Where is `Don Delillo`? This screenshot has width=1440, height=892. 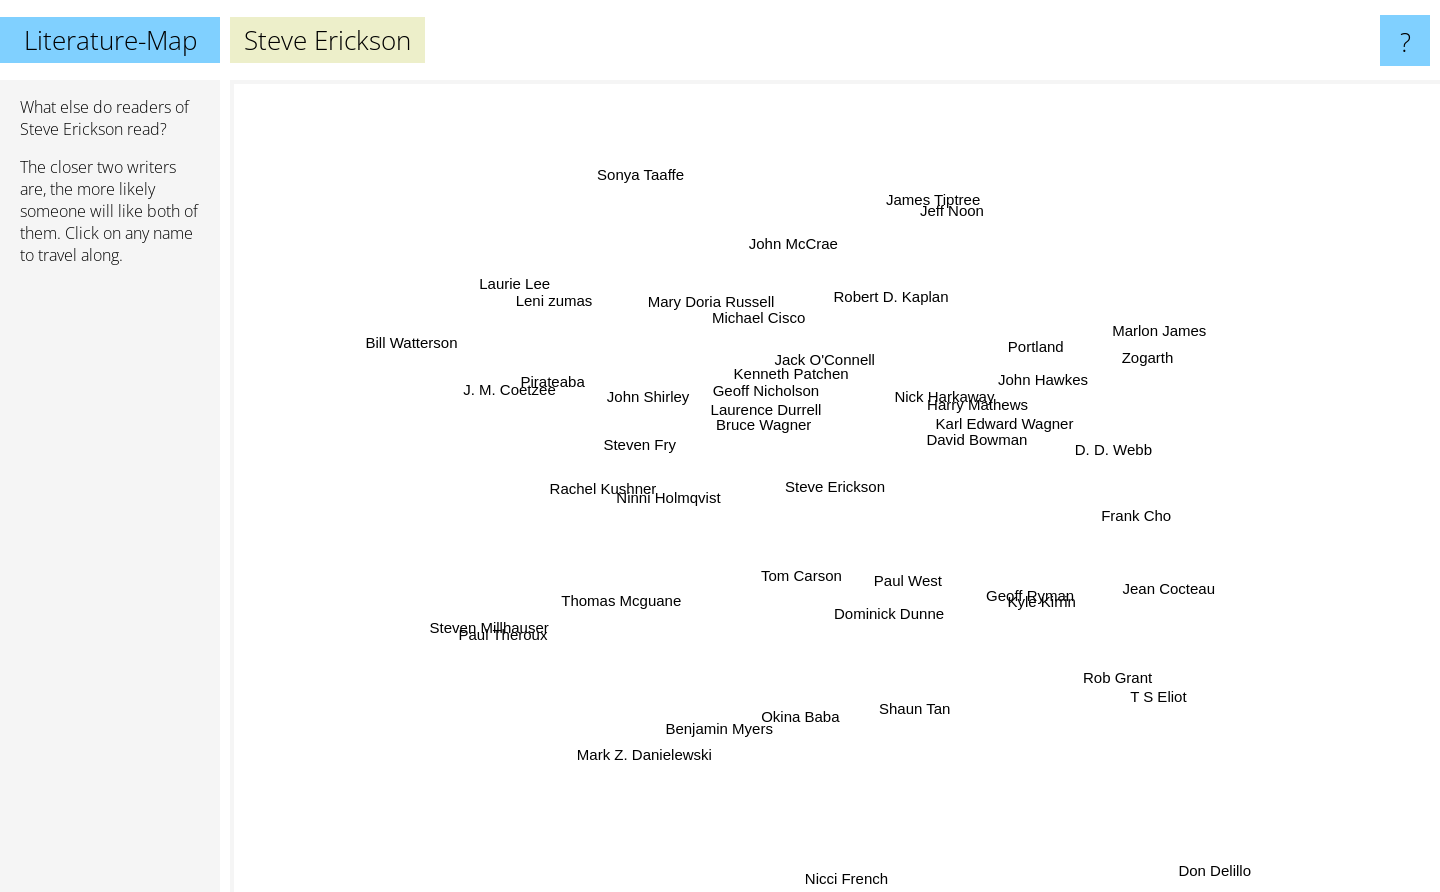 Don Delillo is located at coordinates (1224, 878).